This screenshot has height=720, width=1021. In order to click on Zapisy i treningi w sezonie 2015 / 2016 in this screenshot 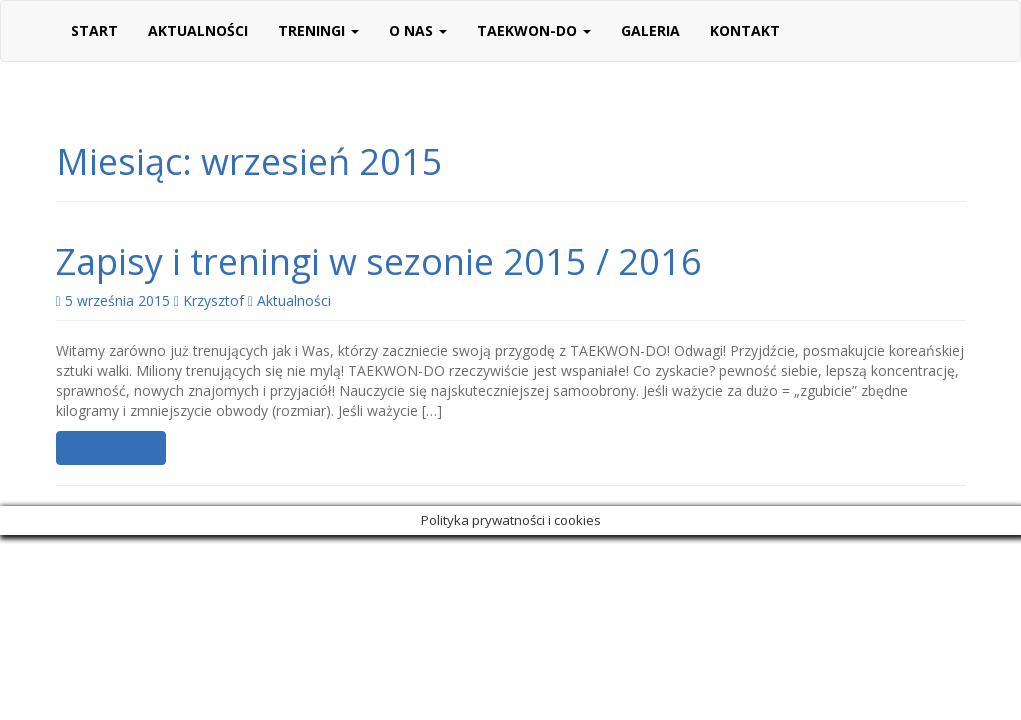, I will do `click(379, 261)`.